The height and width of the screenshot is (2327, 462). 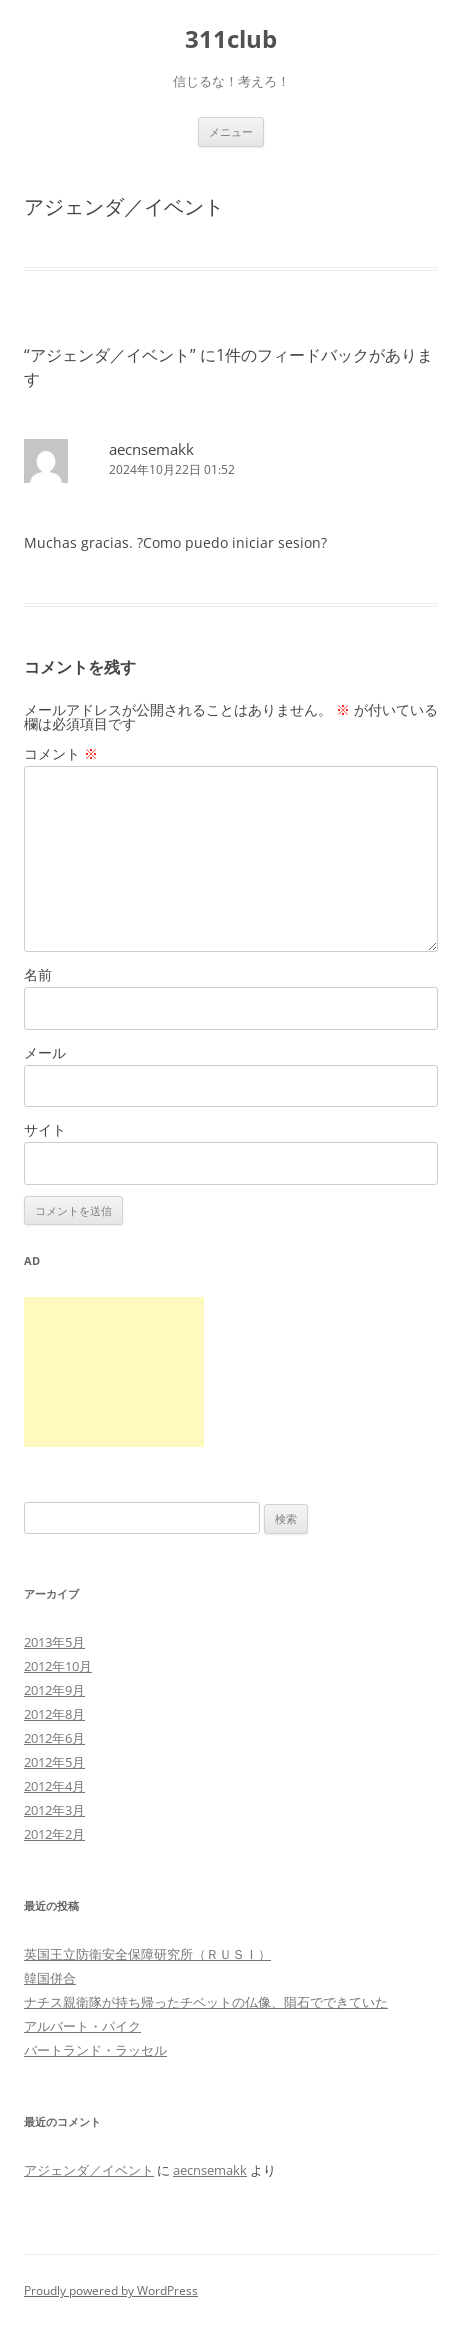 I want to click on 2012年2月, so click(x=54, y=1834).